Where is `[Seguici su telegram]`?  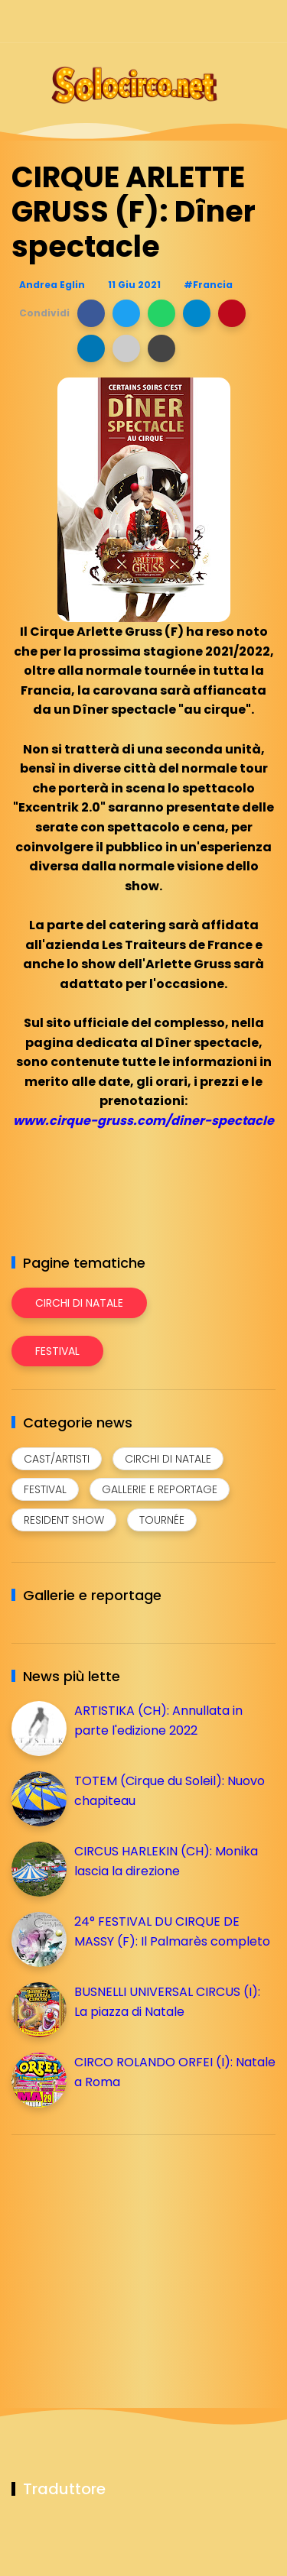
[Seguici su telegram] is located at coordinates (212, 21).